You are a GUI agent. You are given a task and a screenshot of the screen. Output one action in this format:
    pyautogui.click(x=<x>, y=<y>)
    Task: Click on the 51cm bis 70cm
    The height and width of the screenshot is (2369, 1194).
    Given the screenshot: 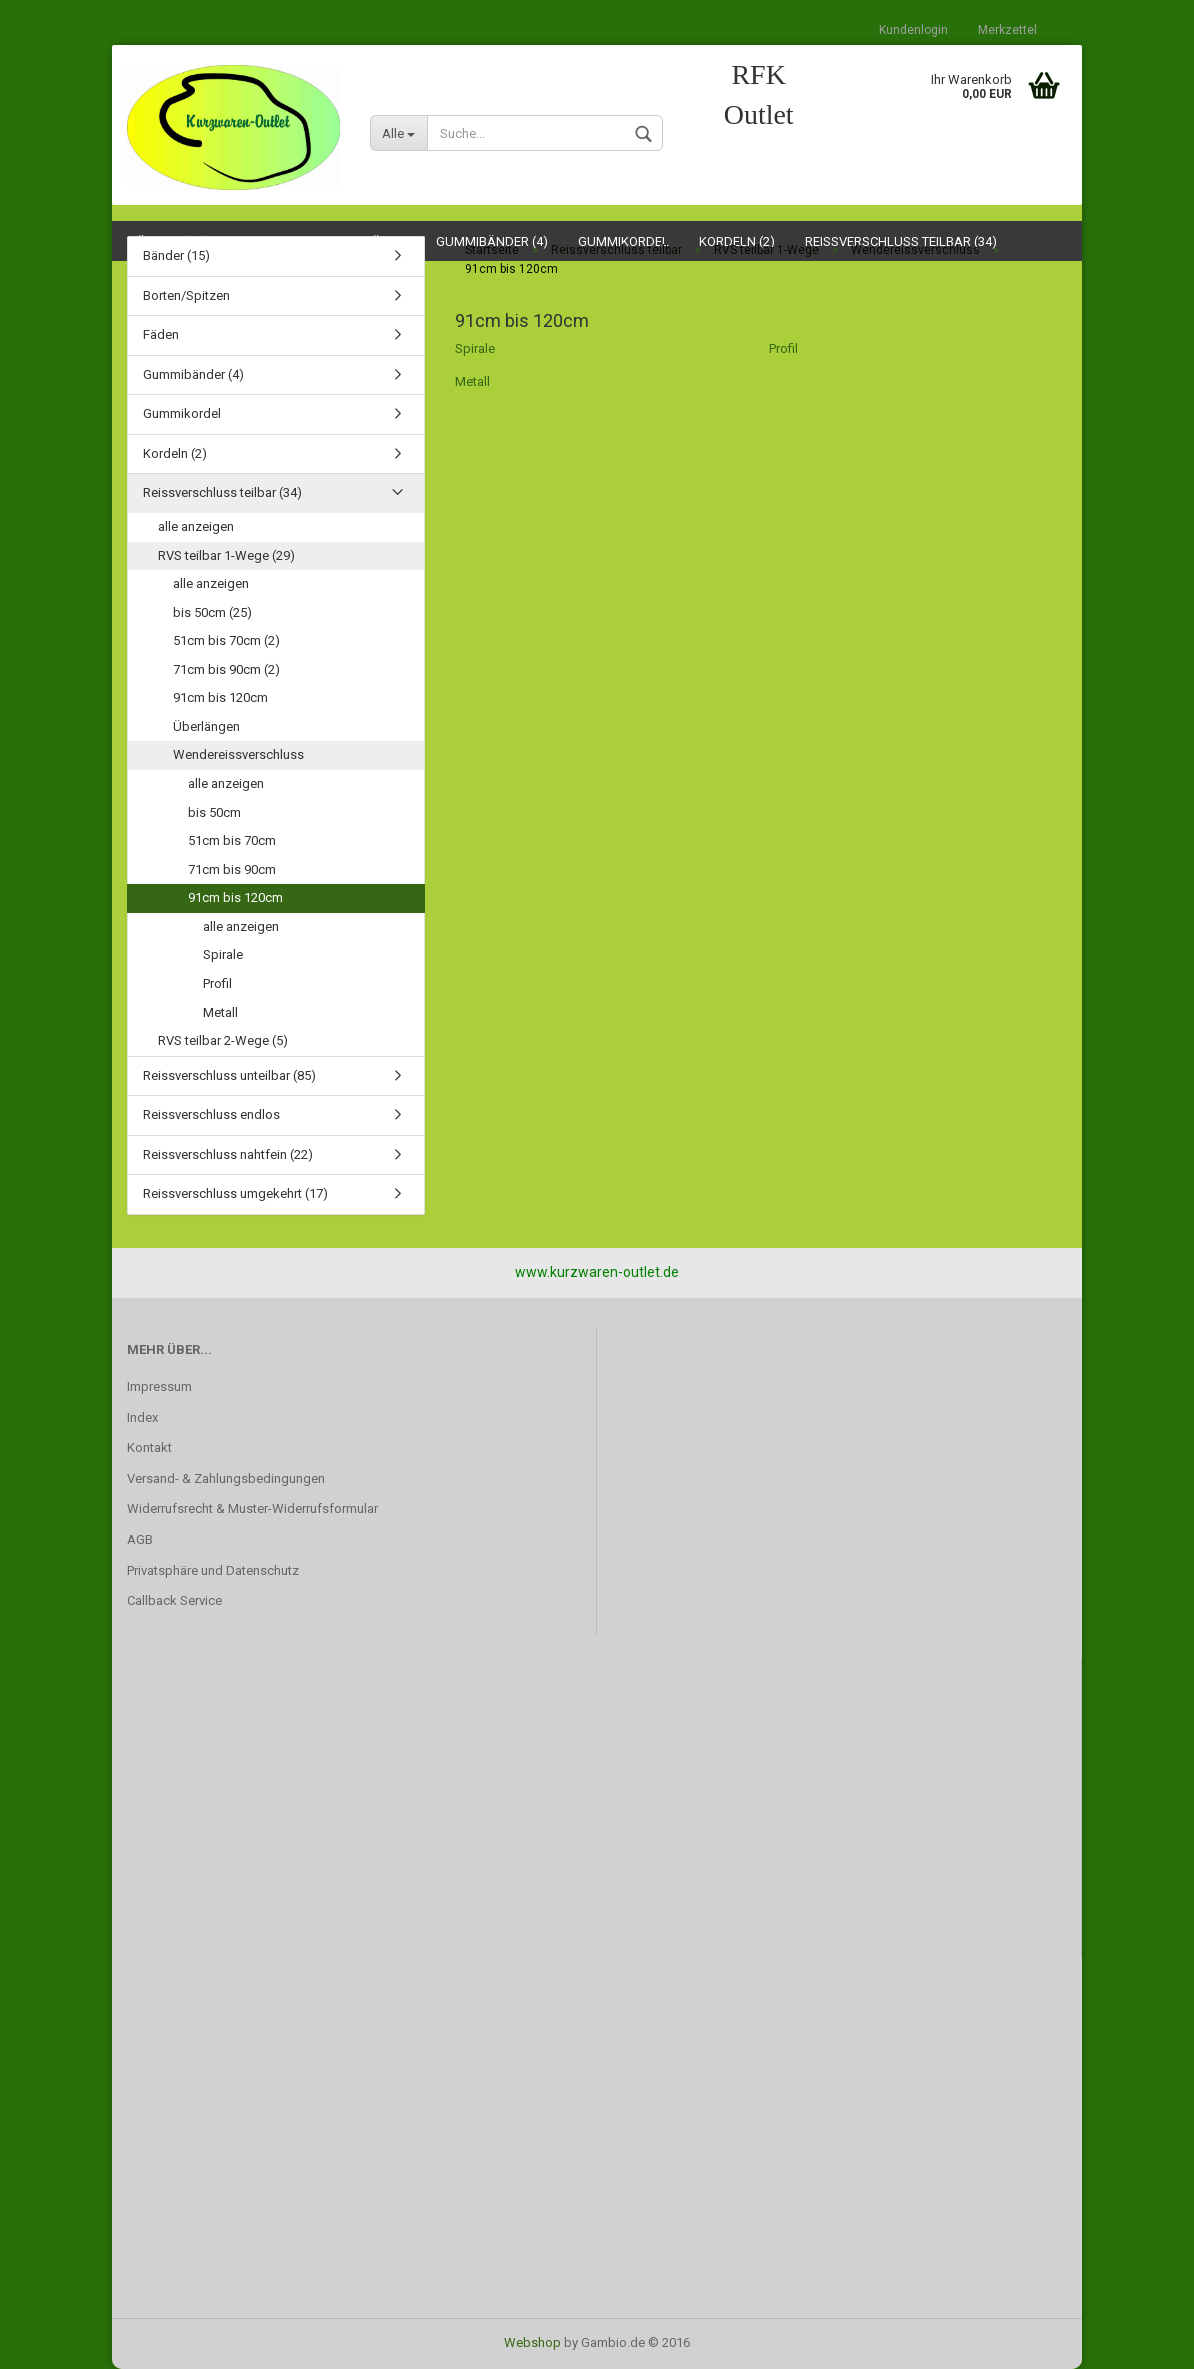 What is the action you would take?
    pyautogui.click(x=232, y=840)
    